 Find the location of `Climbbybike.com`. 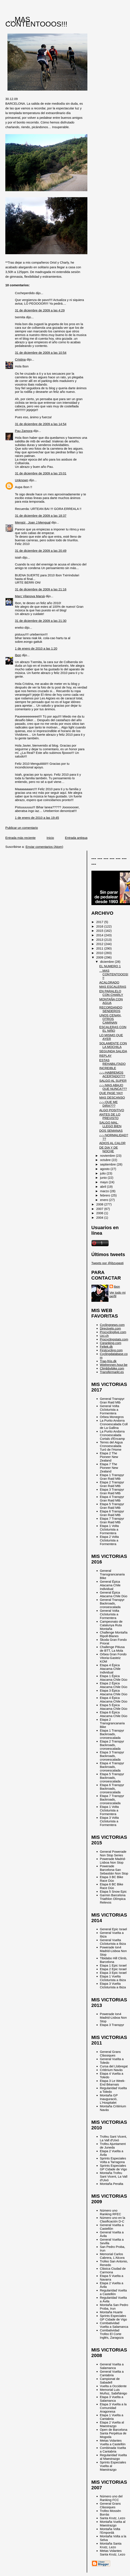

Climbbybike.com is located at coordinates (112, 1368).